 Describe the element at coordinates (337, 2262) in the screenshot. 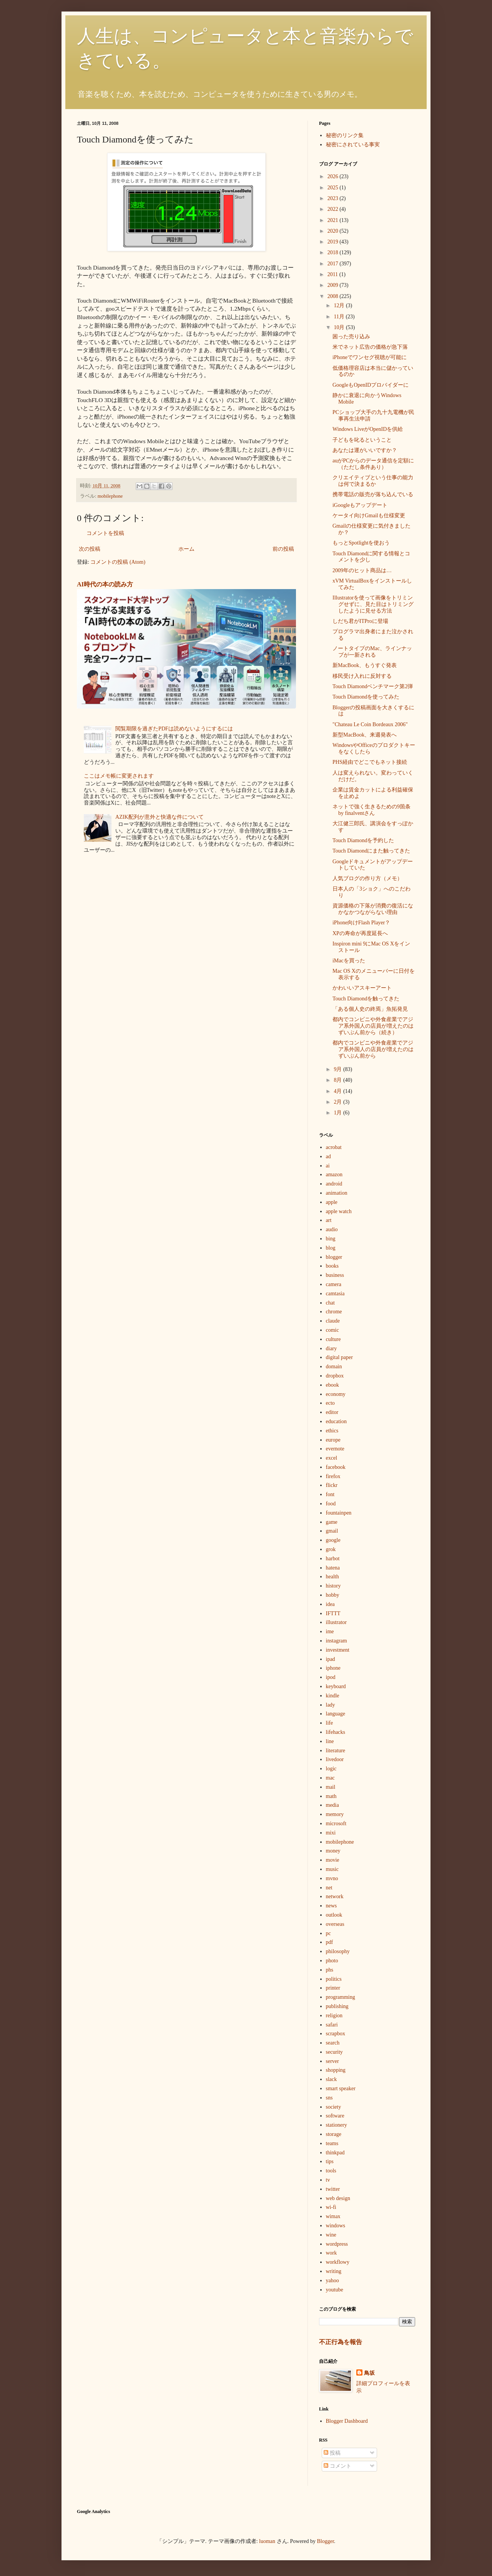

I see `workflowy` at that location.